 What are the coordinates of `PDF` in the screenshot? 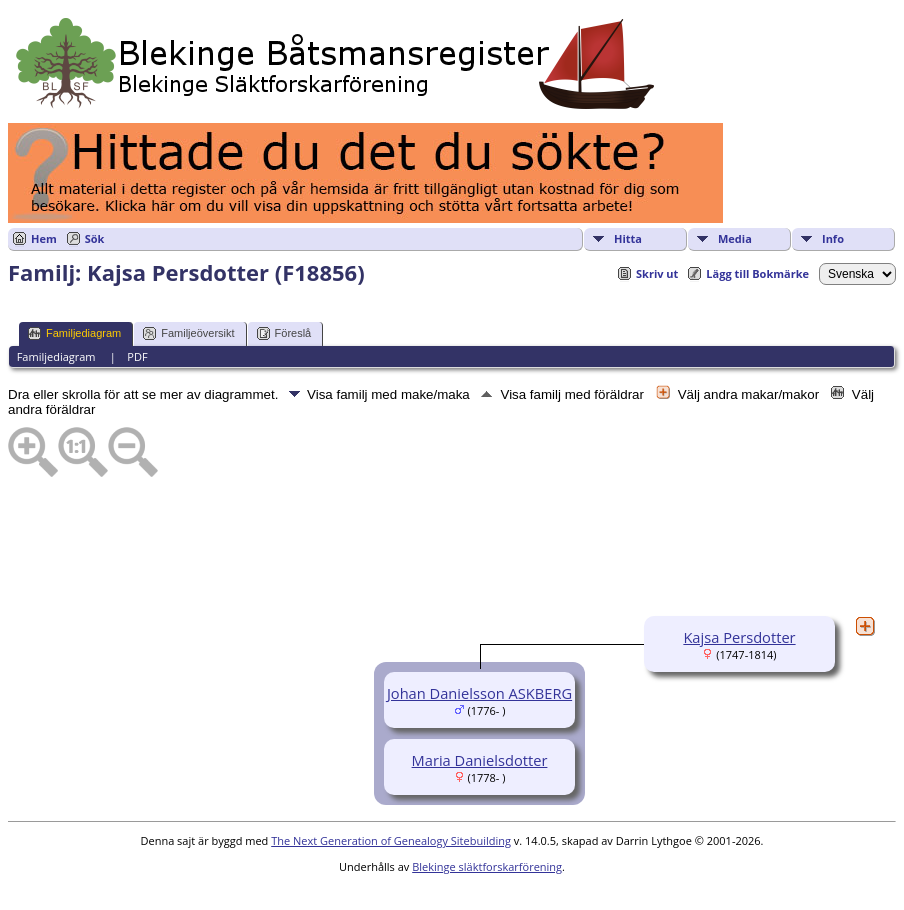 It's located at (137, 356).